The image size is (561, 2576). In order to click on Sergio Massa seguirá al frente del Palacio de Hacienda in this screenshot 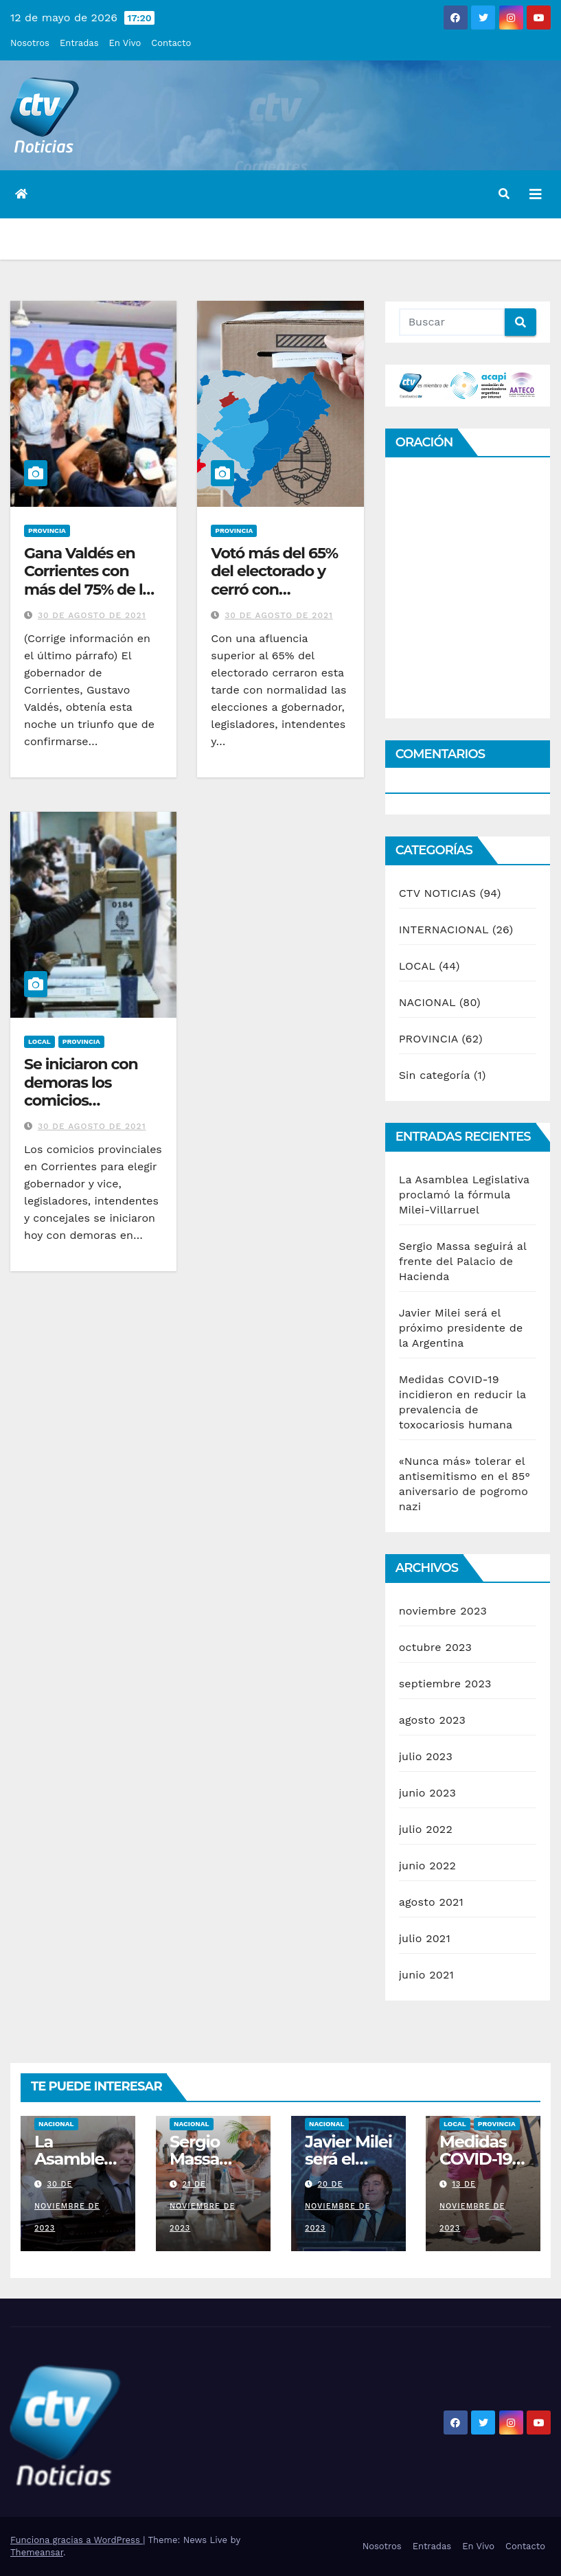, I will do `click(463, 1261)`.